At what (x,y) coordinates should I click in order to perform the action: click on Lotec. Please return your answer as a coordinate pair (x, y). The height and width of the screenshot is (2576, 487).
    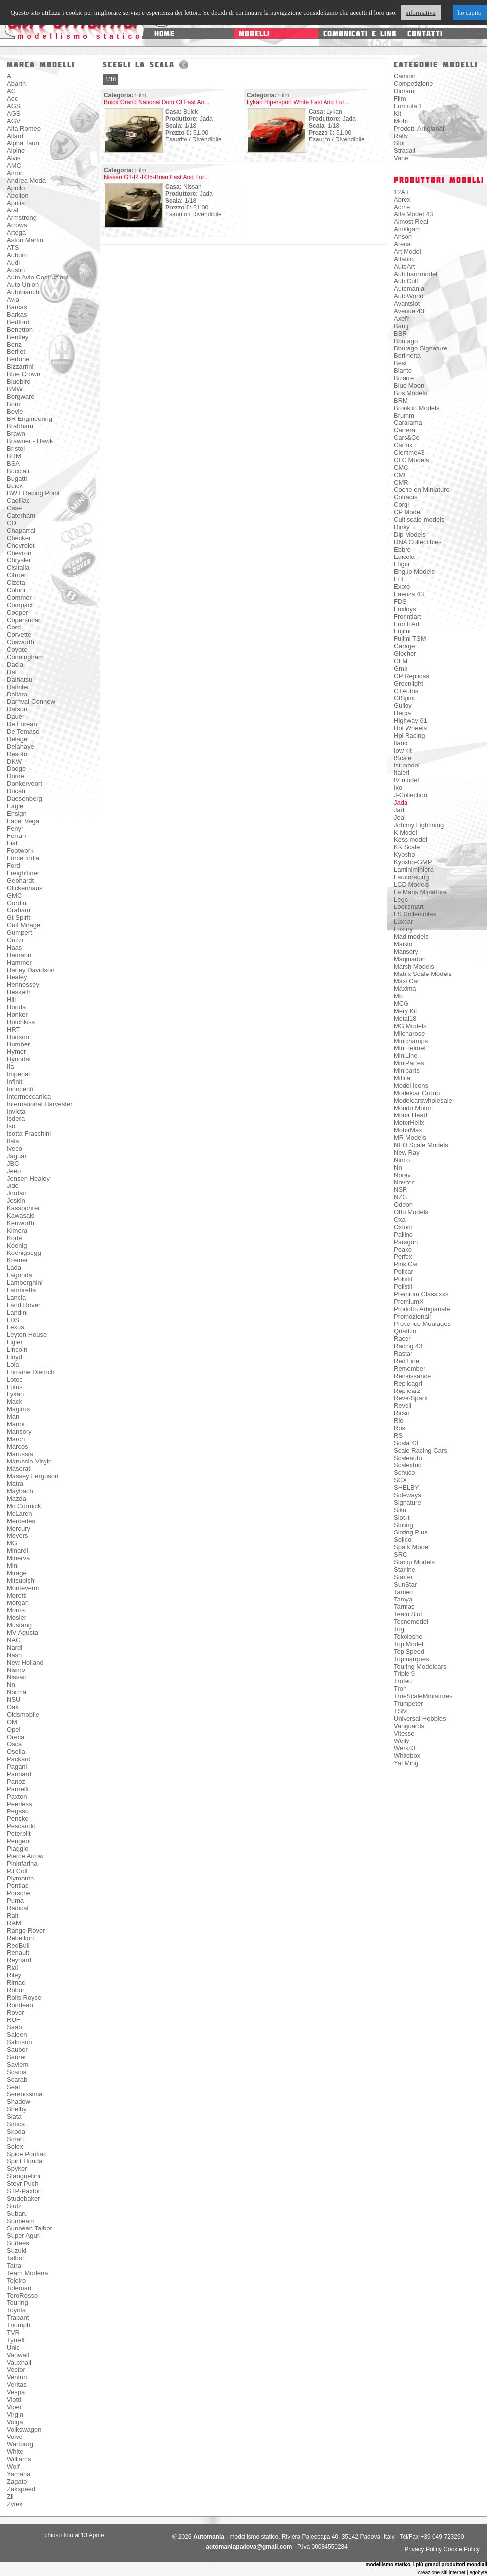
    Looking at the image, I should click on (15, 1379).